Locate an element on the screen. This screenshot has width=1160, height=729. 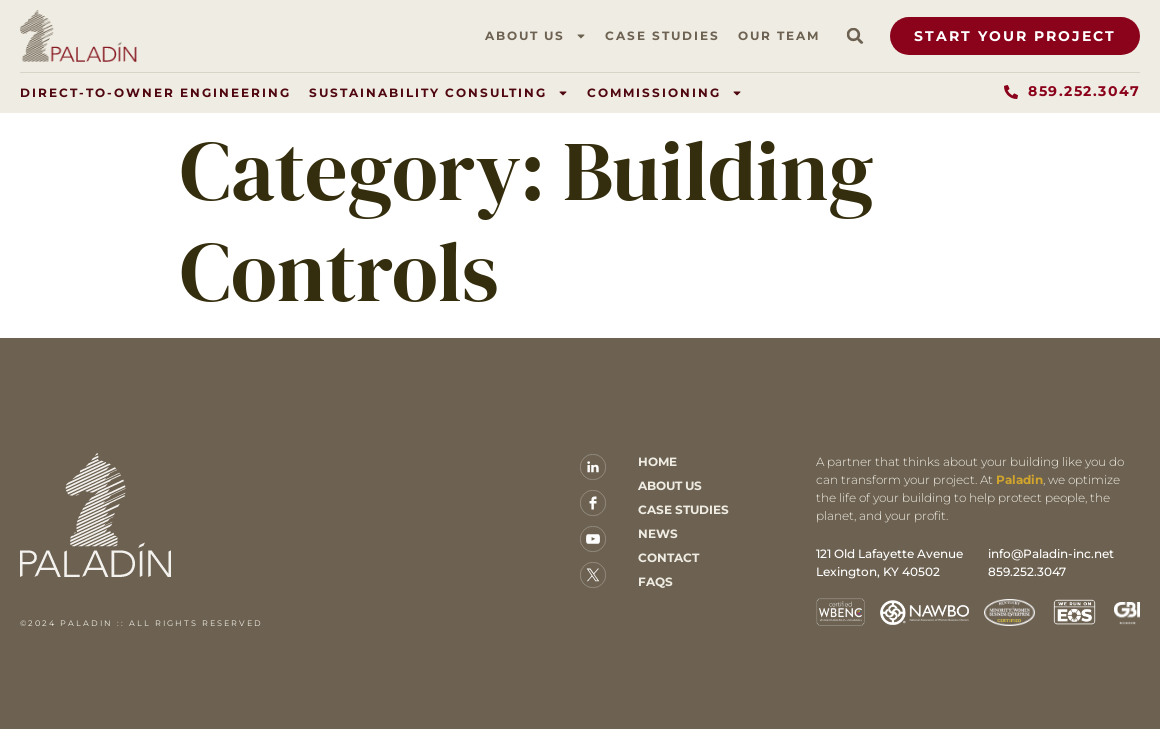
Direct-to-Owner Engineering is located at coordinates (155, 92).